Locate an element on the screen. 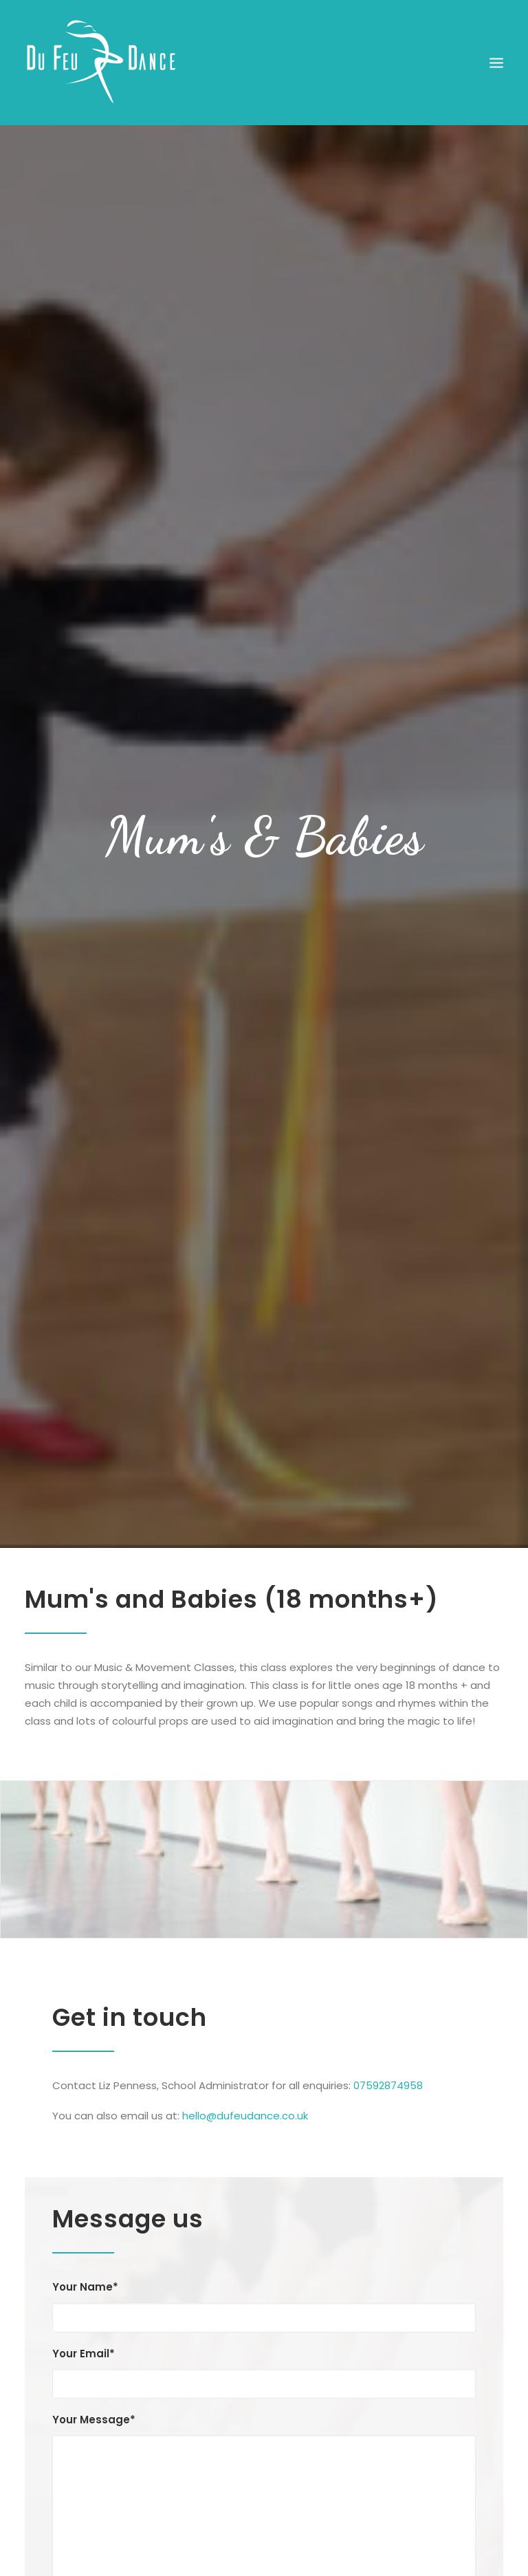 The image size is (528, 2576). 07592874958 is located at coordinates (388, 2076).